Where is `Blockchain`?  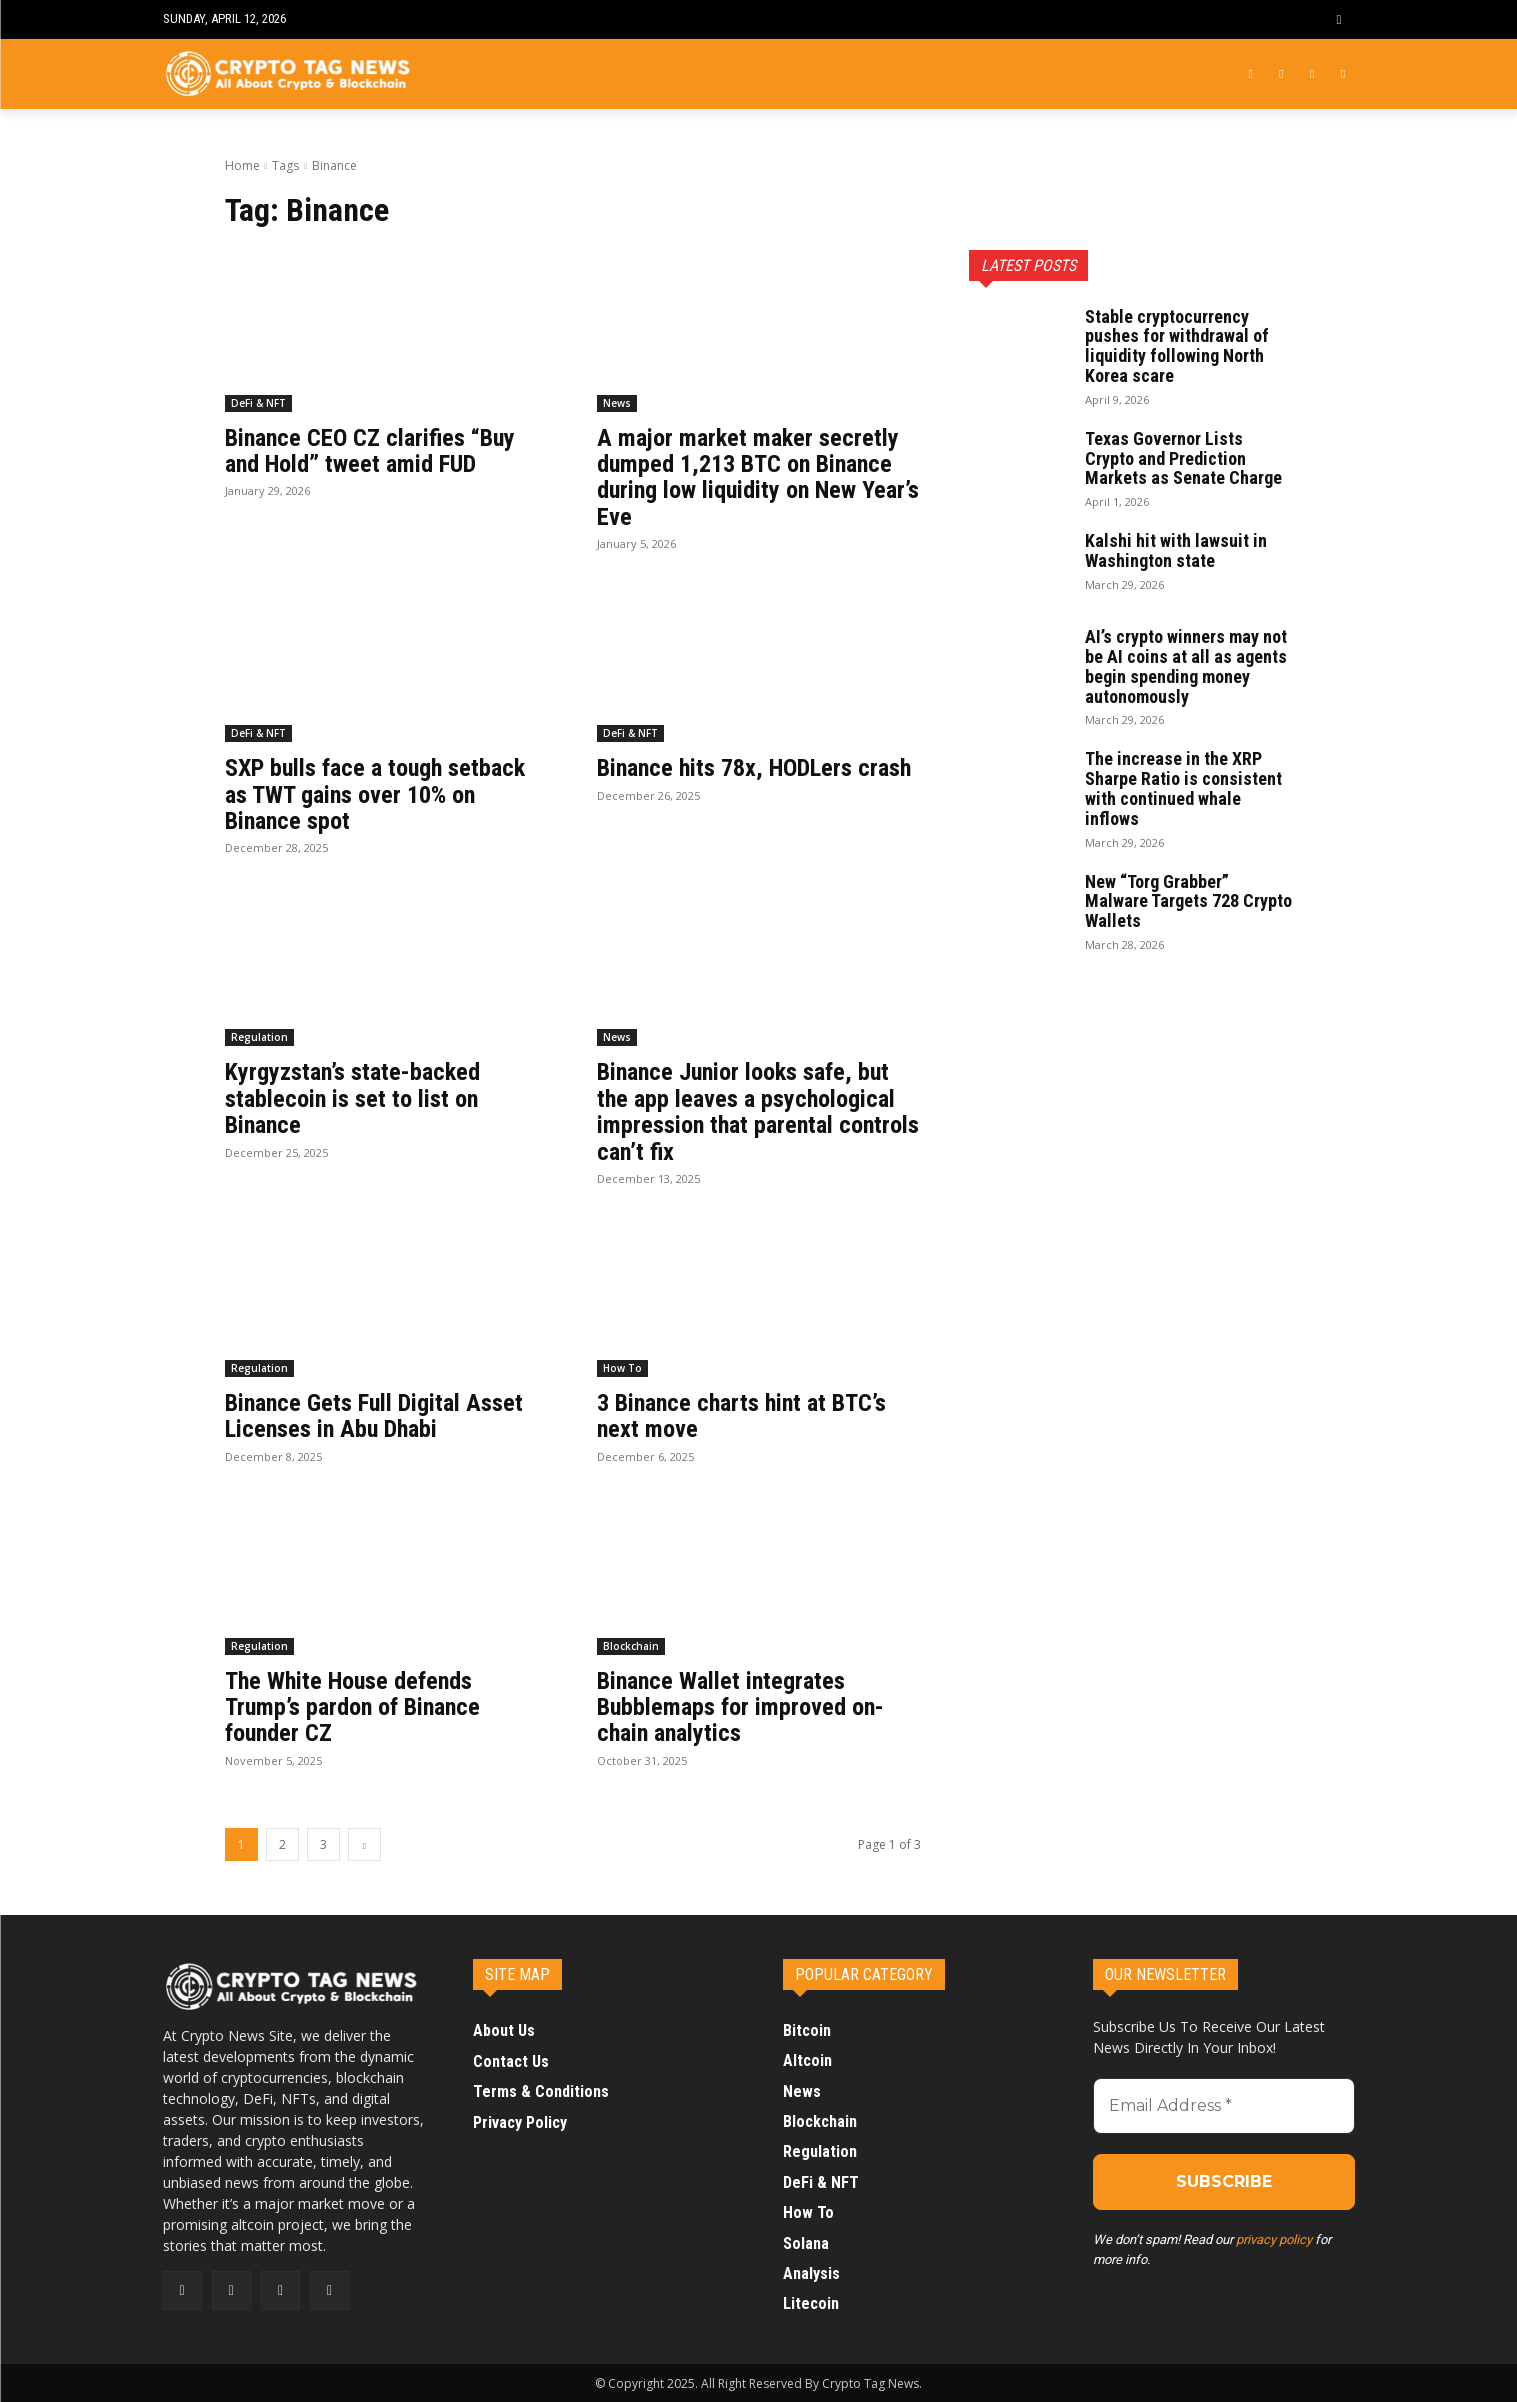 Blockchain is located at coordinates (631, 1646).